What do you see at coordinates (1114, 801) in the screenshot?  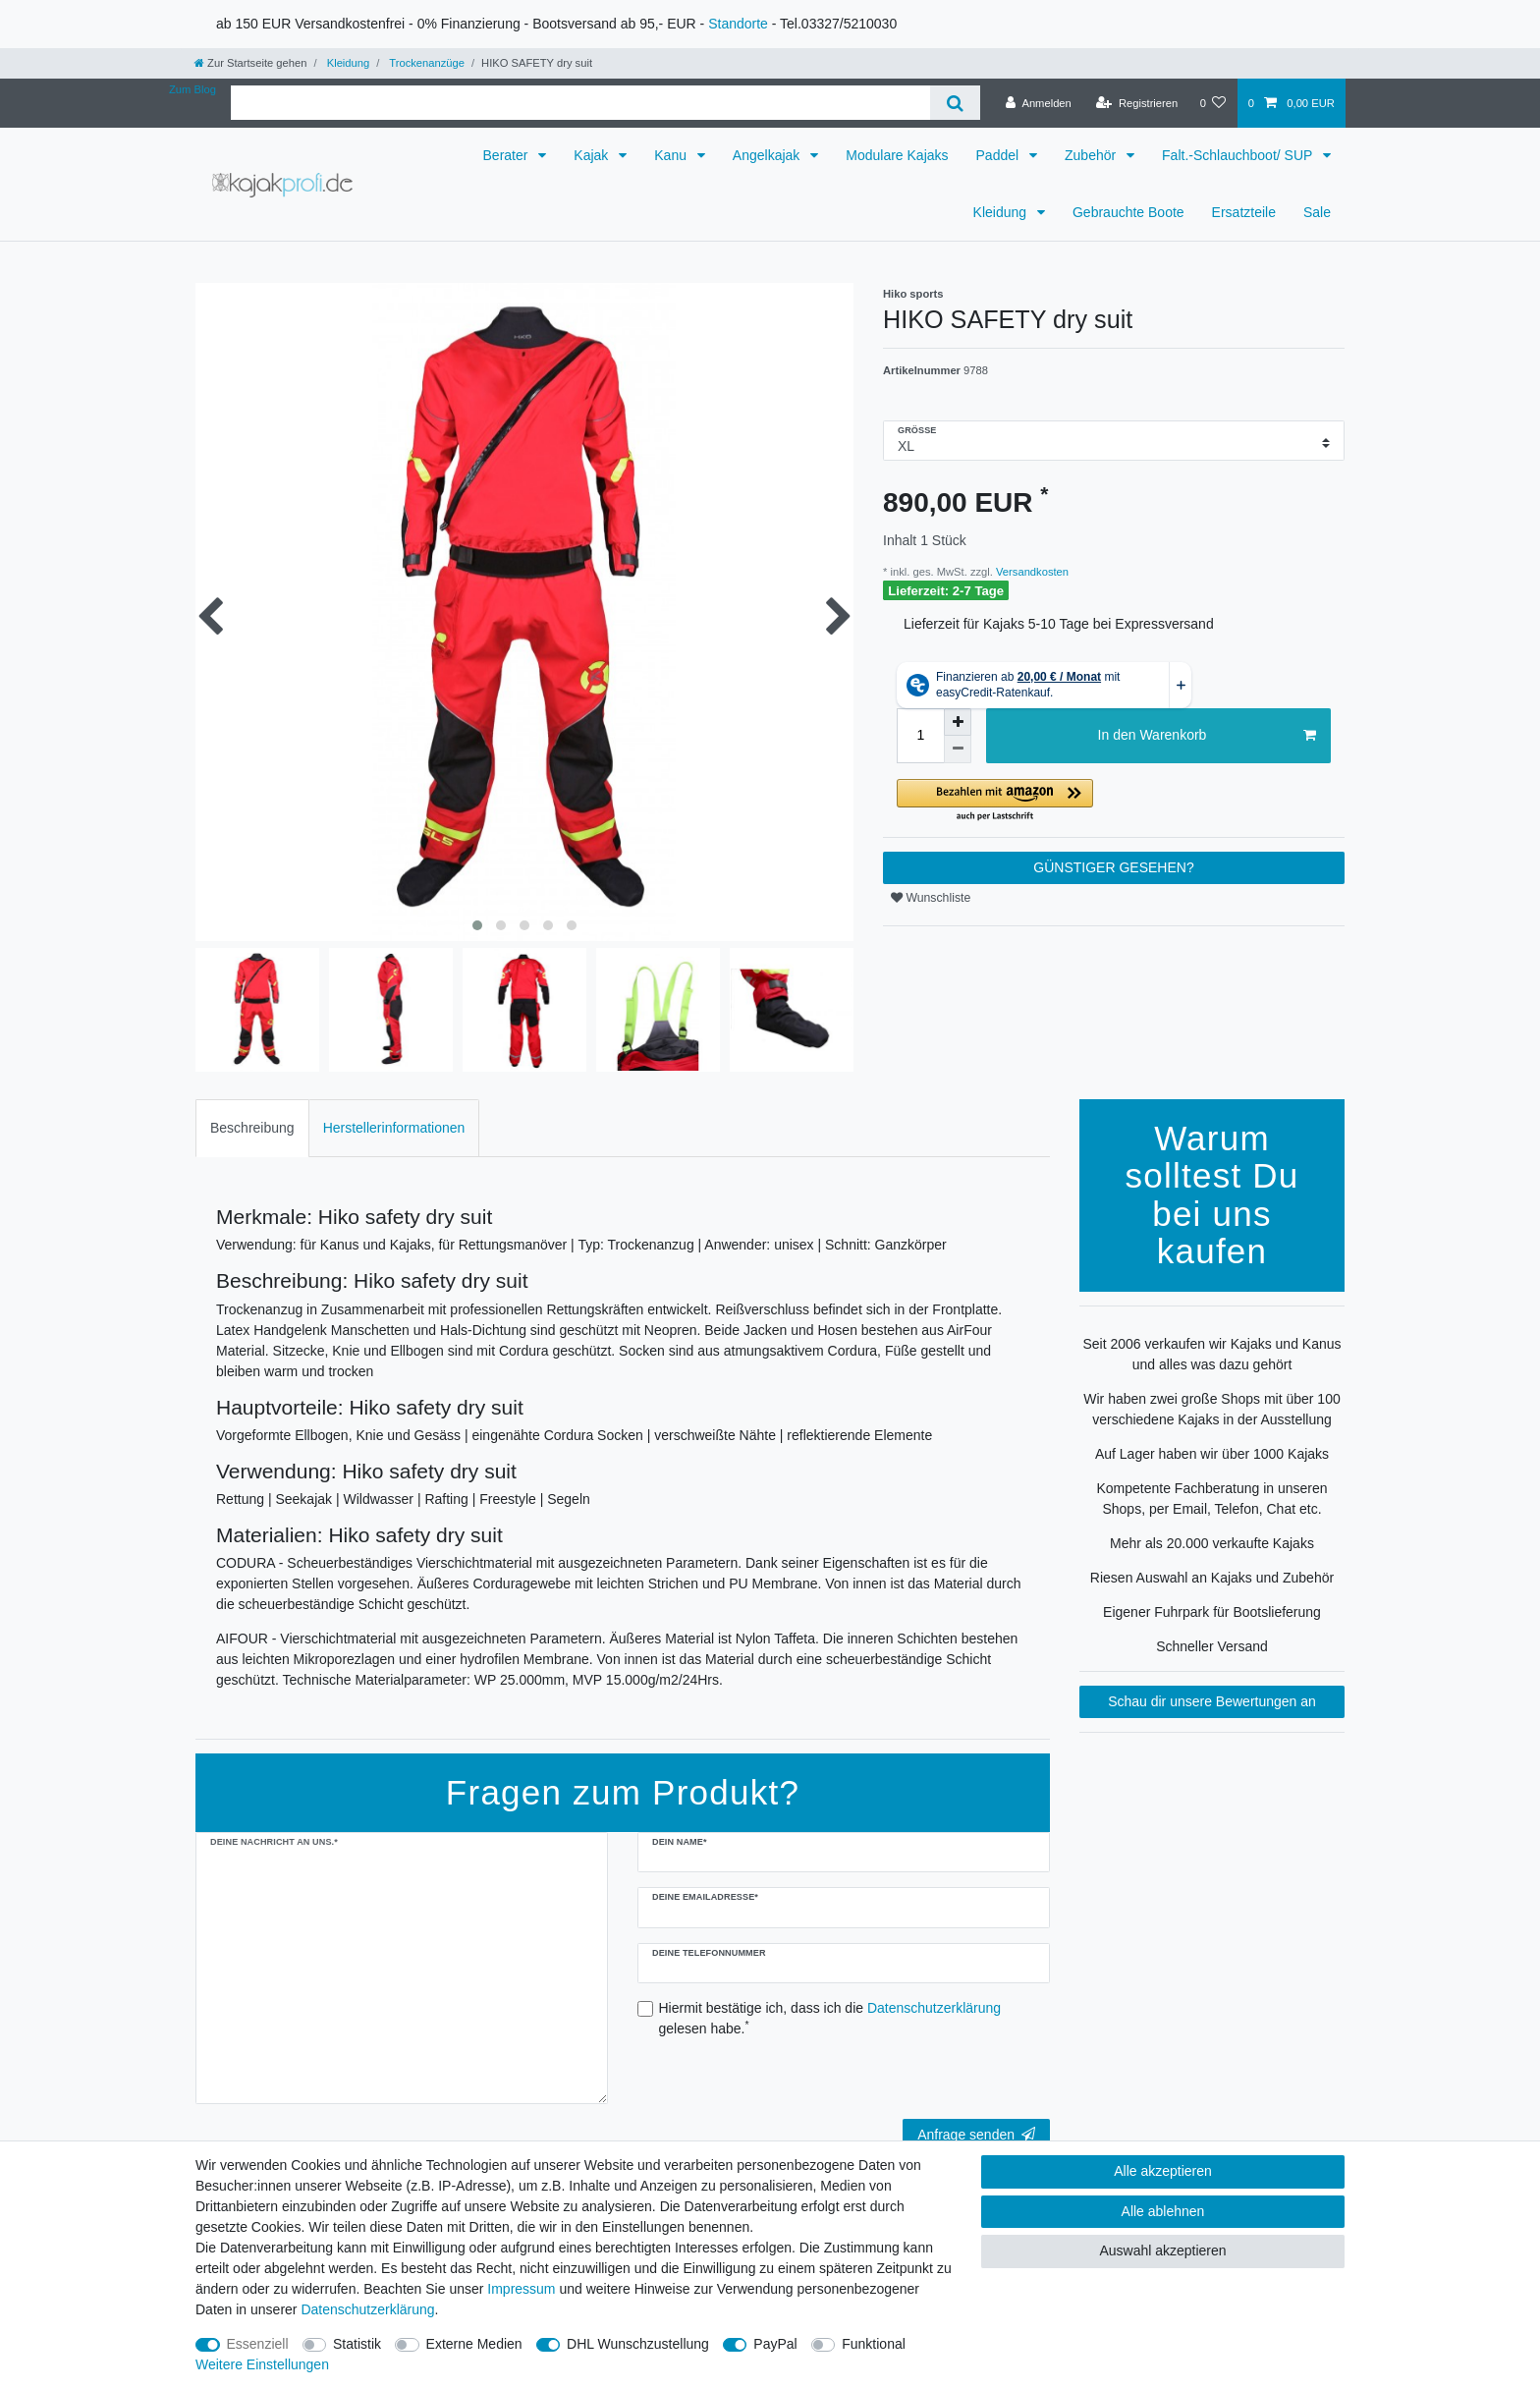 I see `[button]` at bounding box center [1114, 801].